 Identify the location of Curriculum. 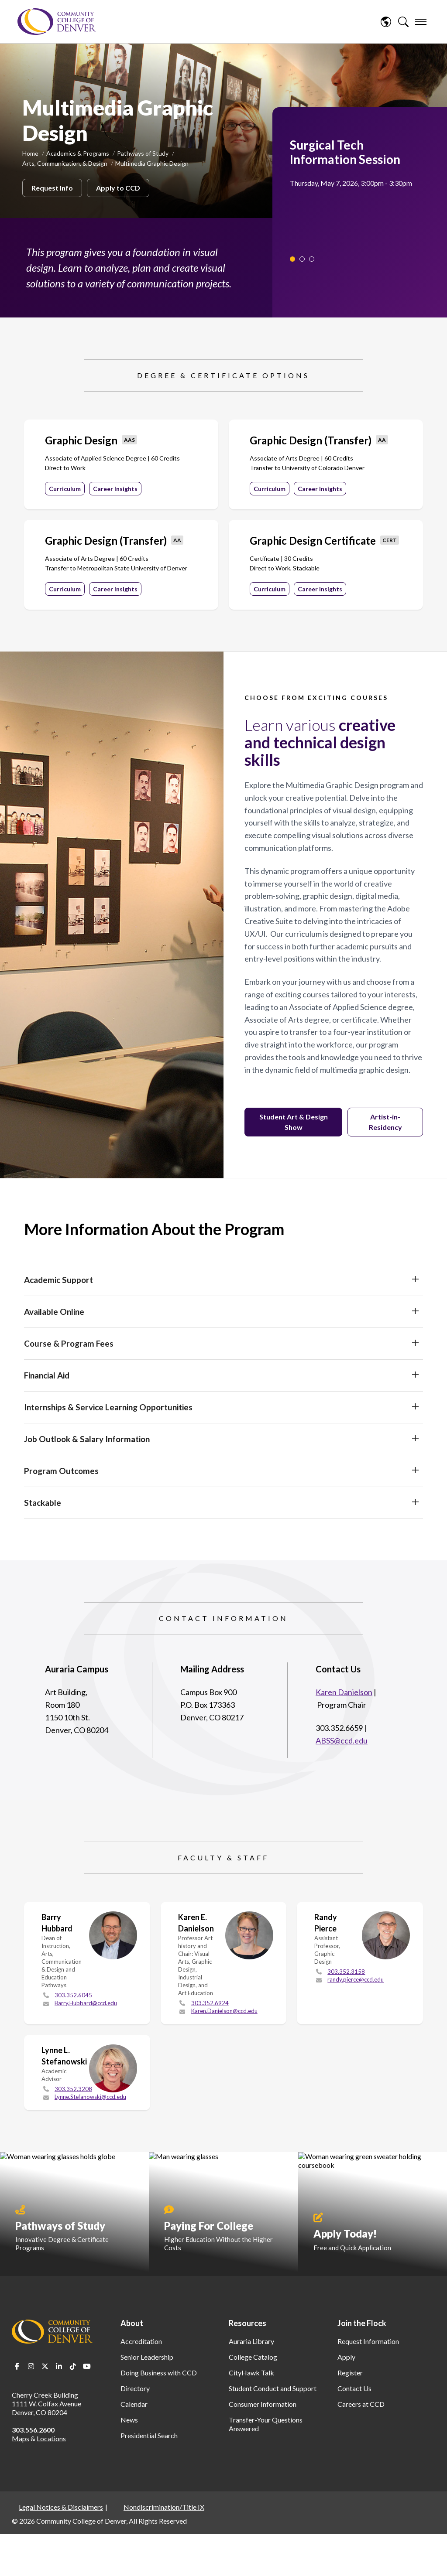
(65, 488).